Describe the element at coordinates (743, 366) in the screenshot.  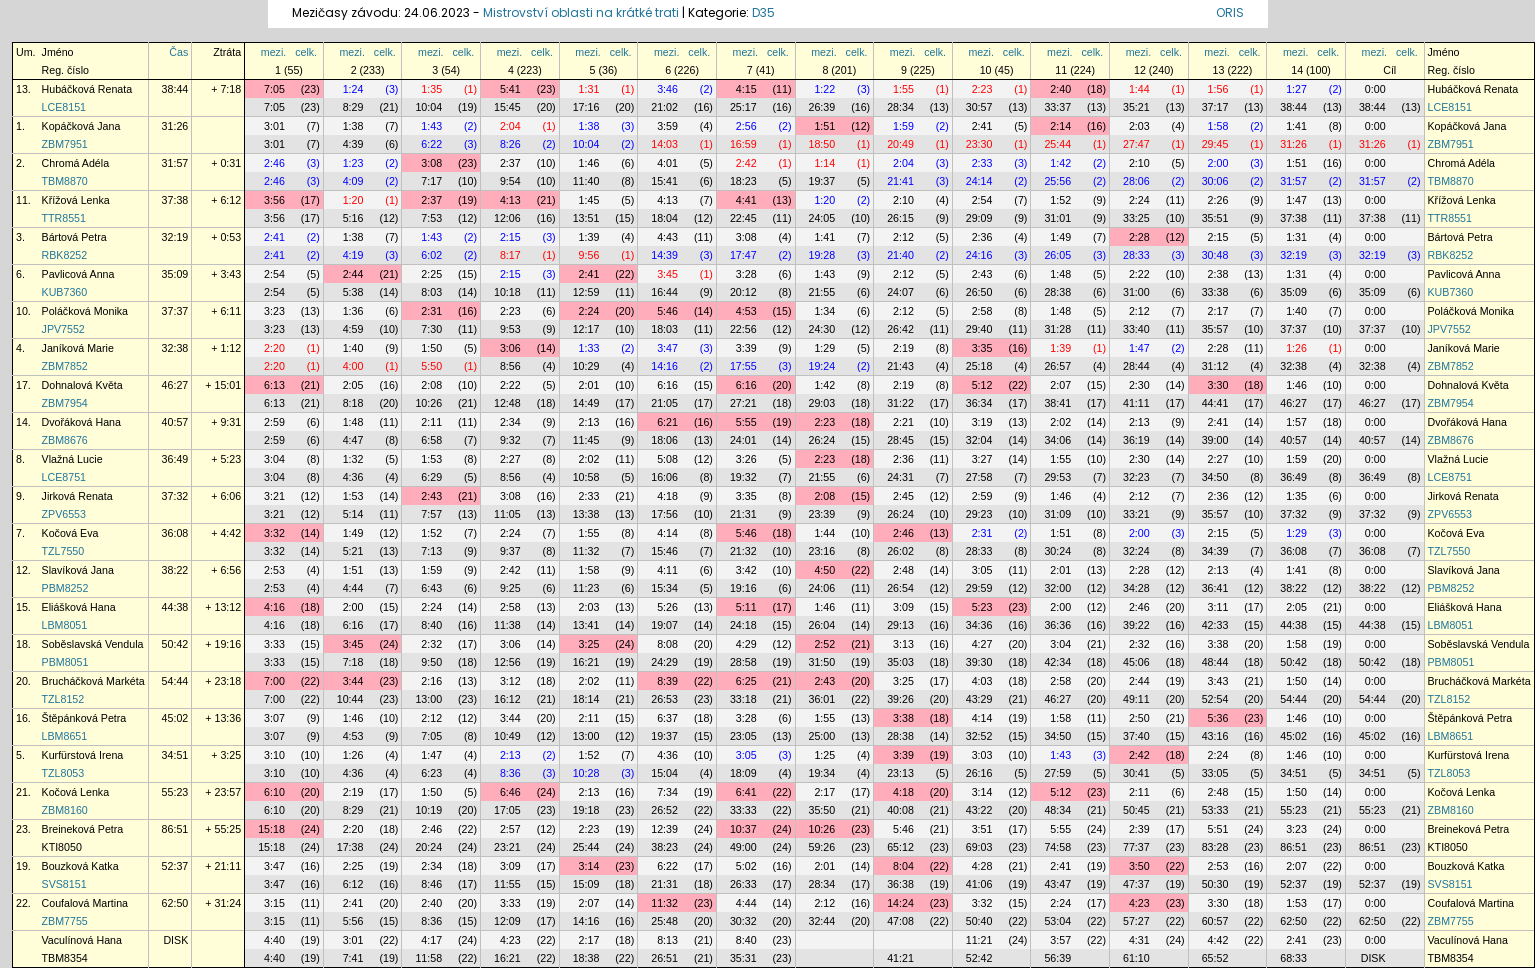
I see `17:55` at that location.